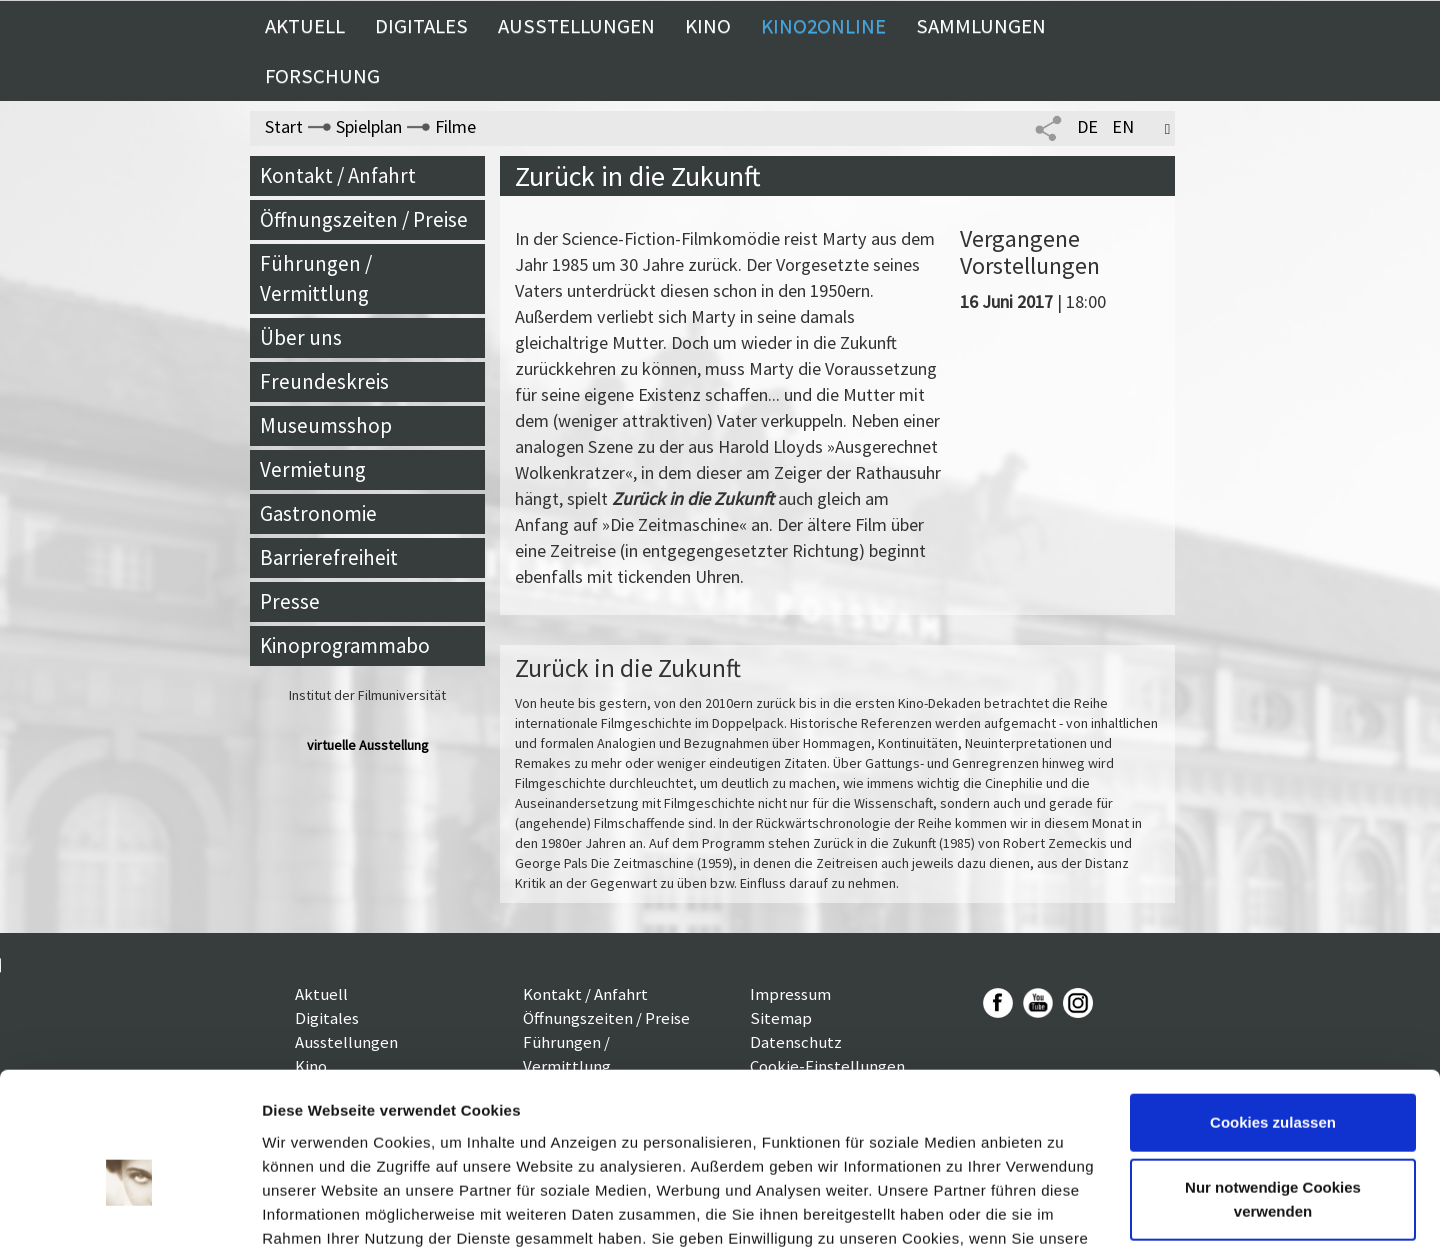  I want to click on Forschung, so click(322, 76).